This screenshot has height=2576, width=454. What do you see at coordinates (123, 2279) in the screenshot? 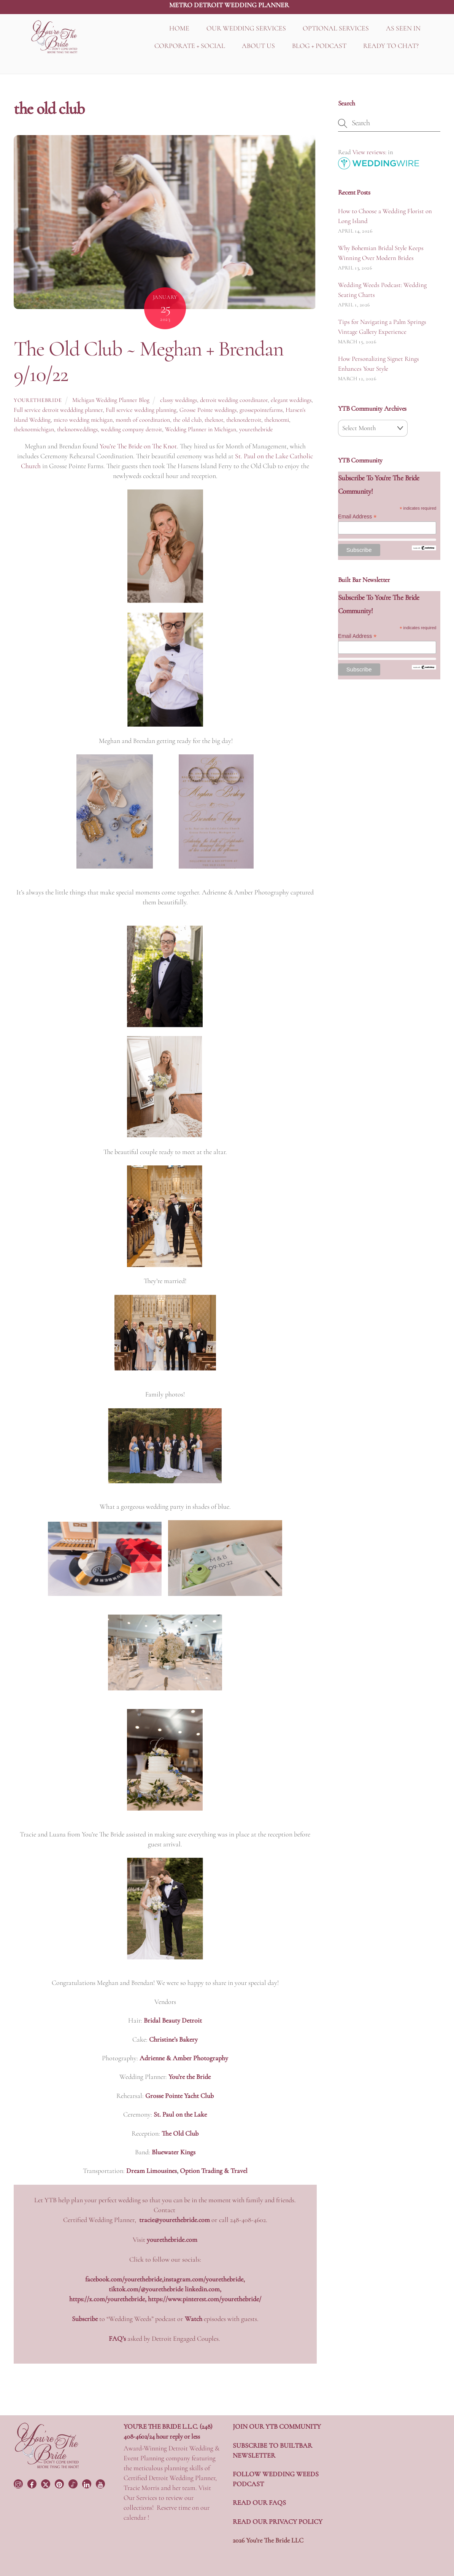
I see `facebook.com/yourethebride` at bounding box center [123, 2279].